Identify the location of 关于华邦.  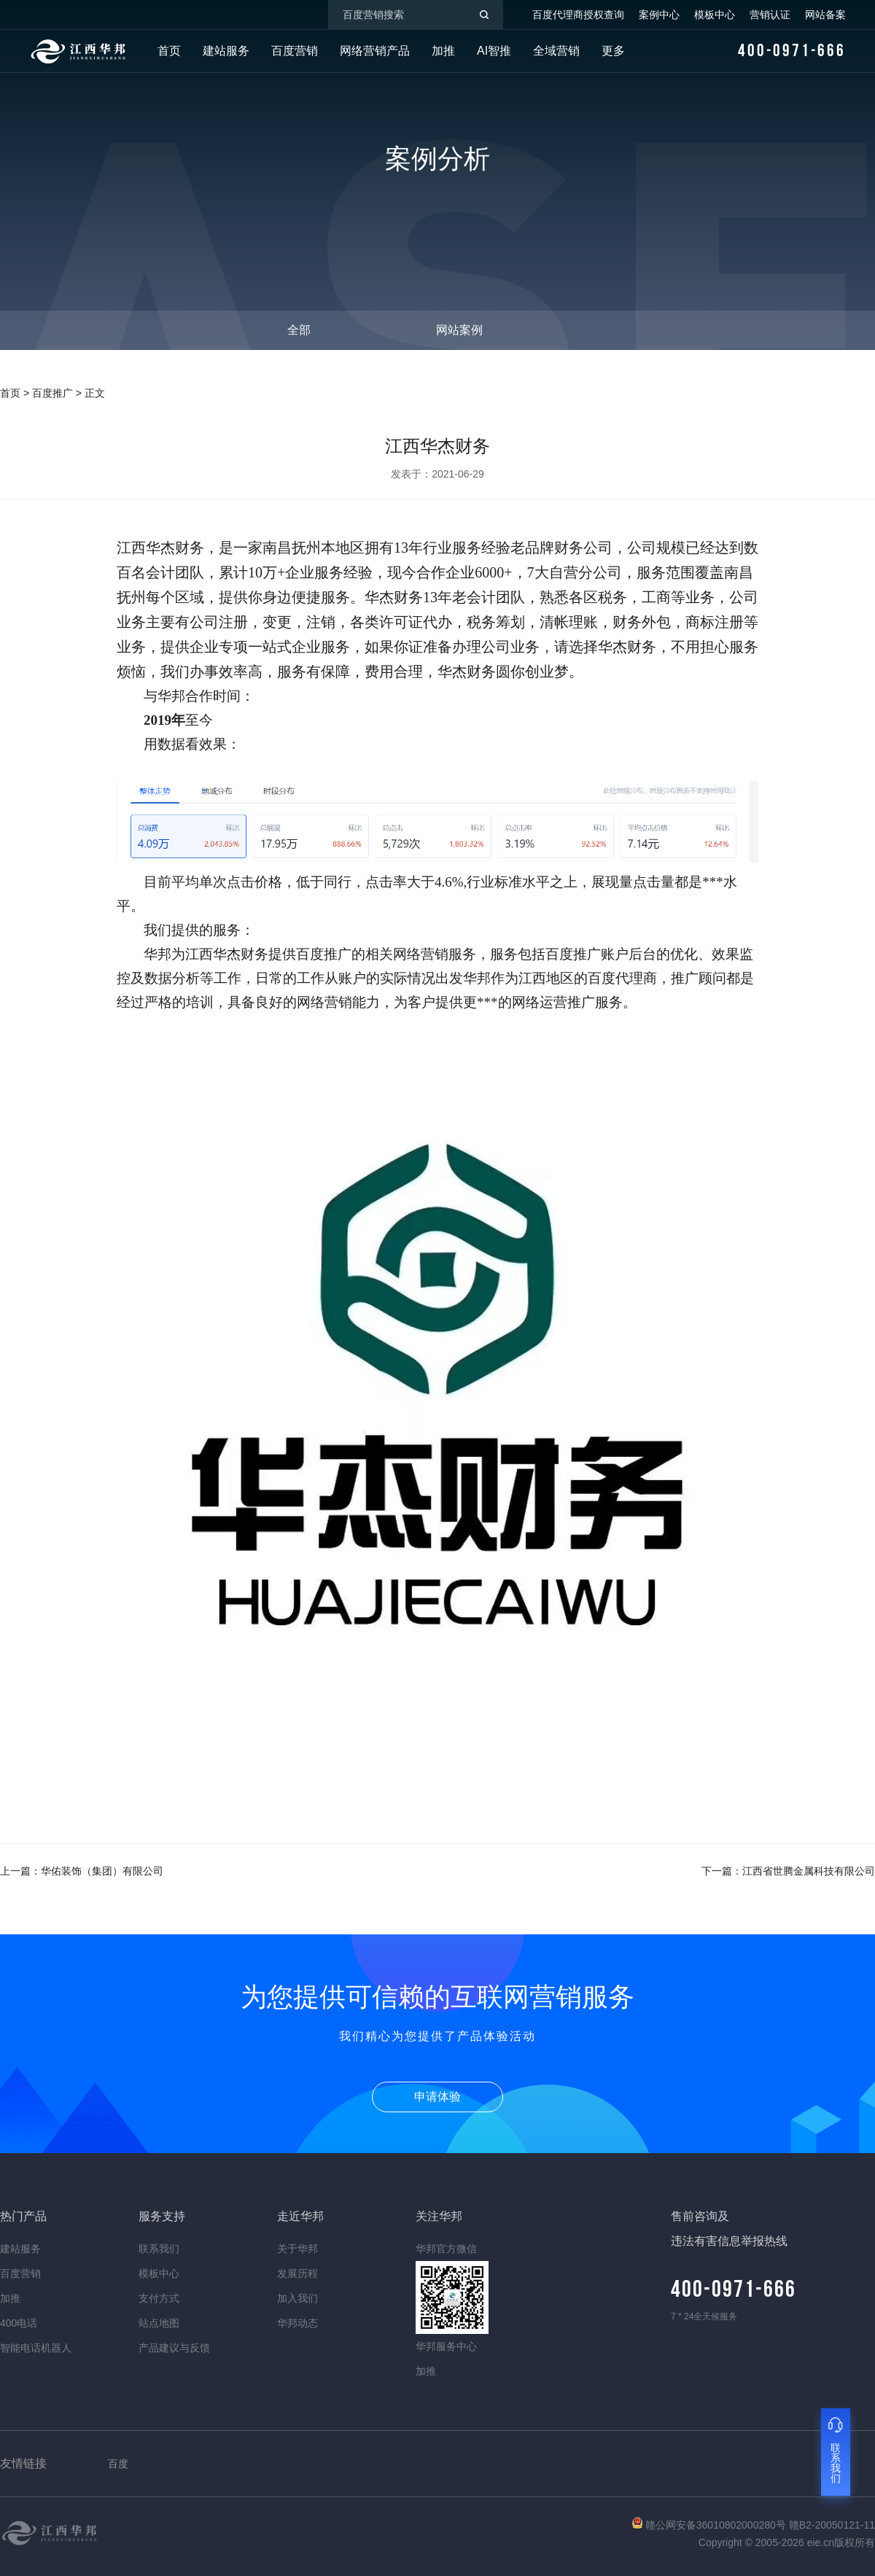
(297, 2248).